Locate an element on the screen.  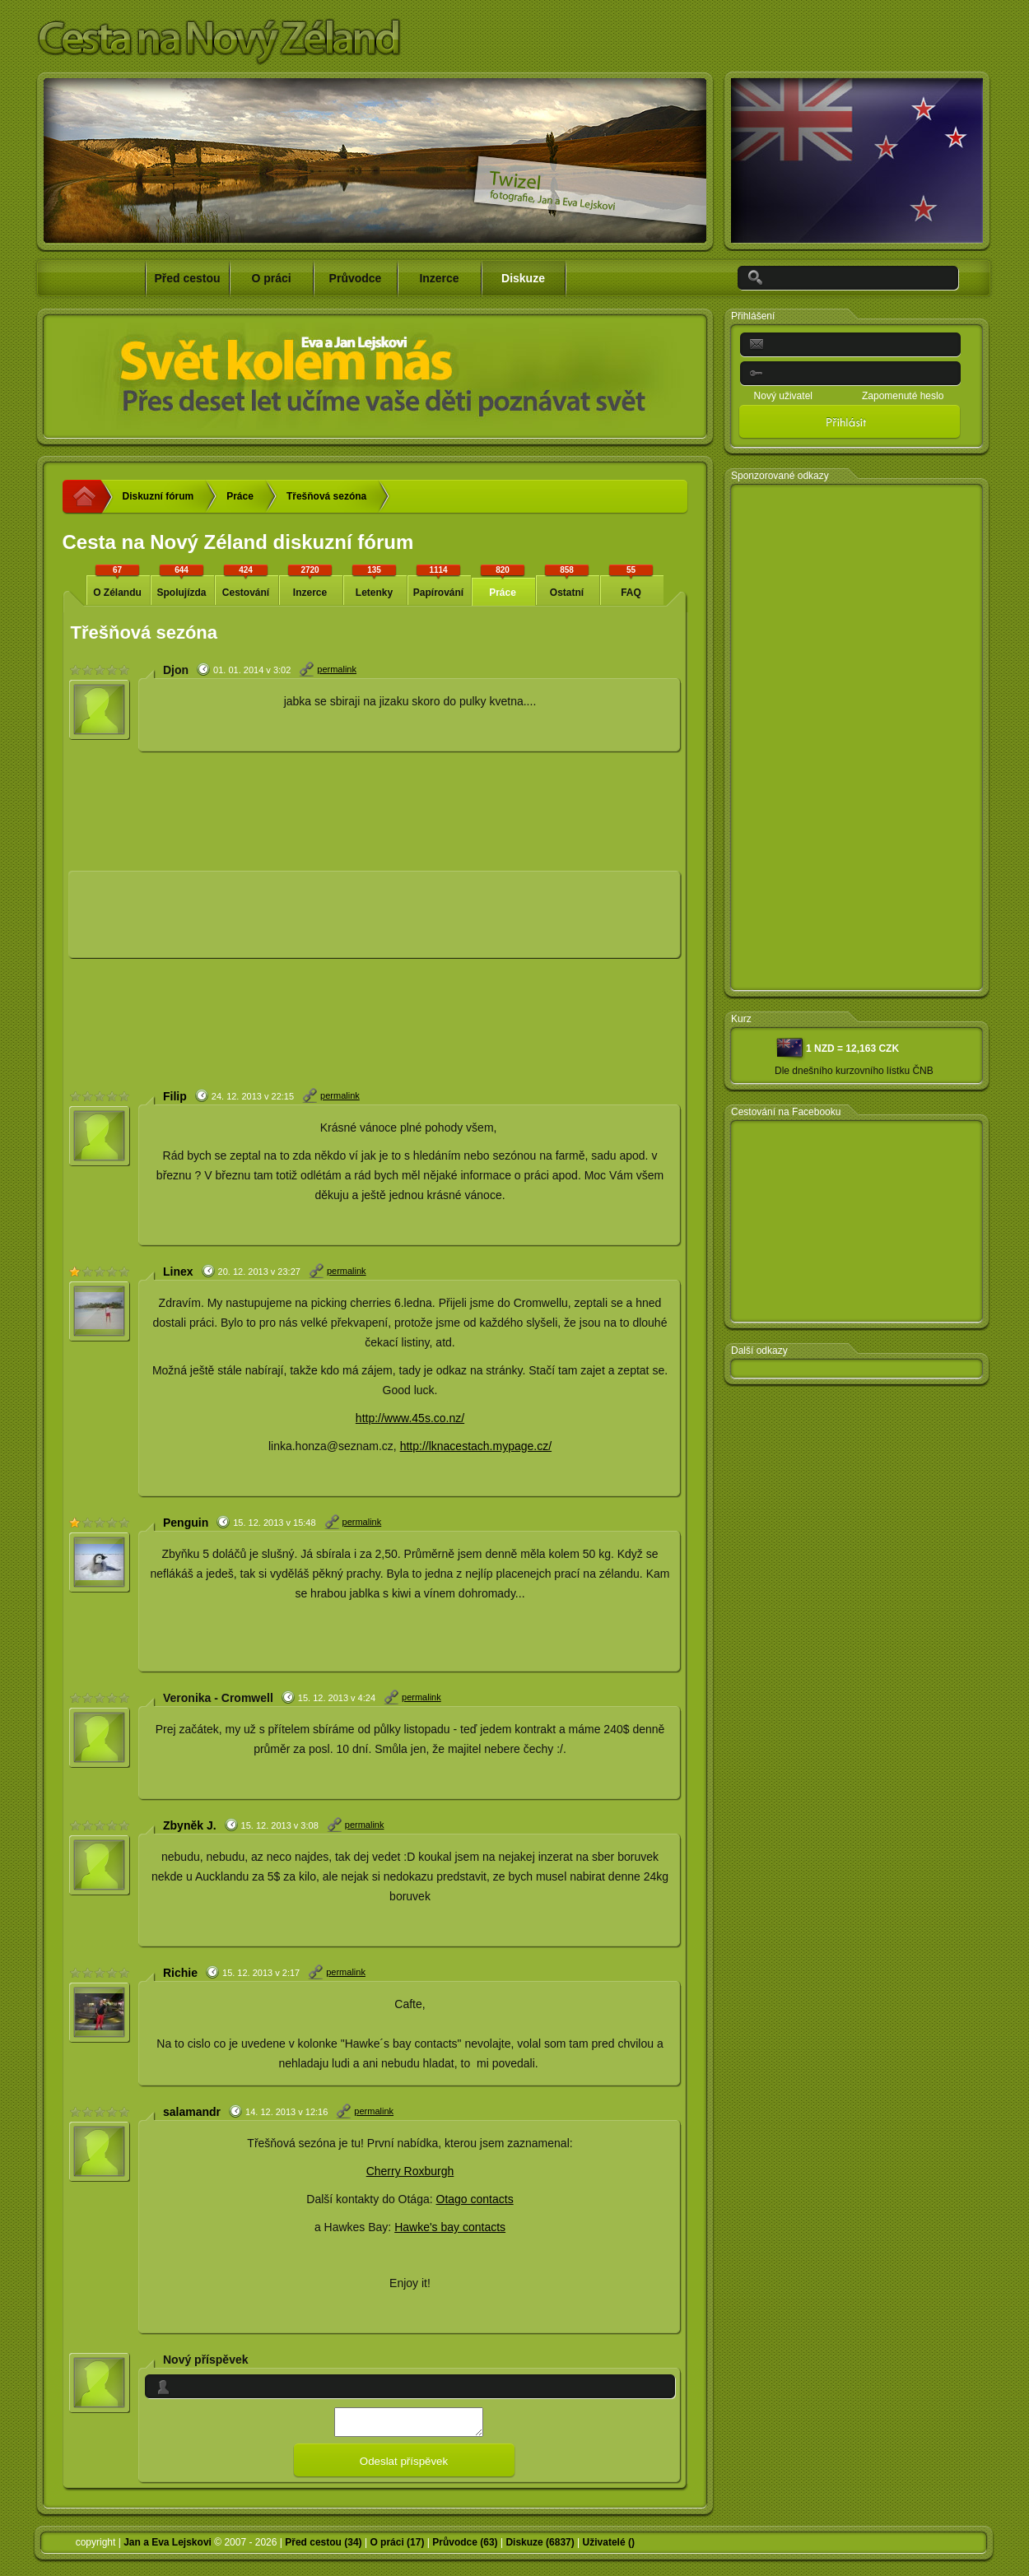
Před cestou (34) is located at coordinates (323, 2547).